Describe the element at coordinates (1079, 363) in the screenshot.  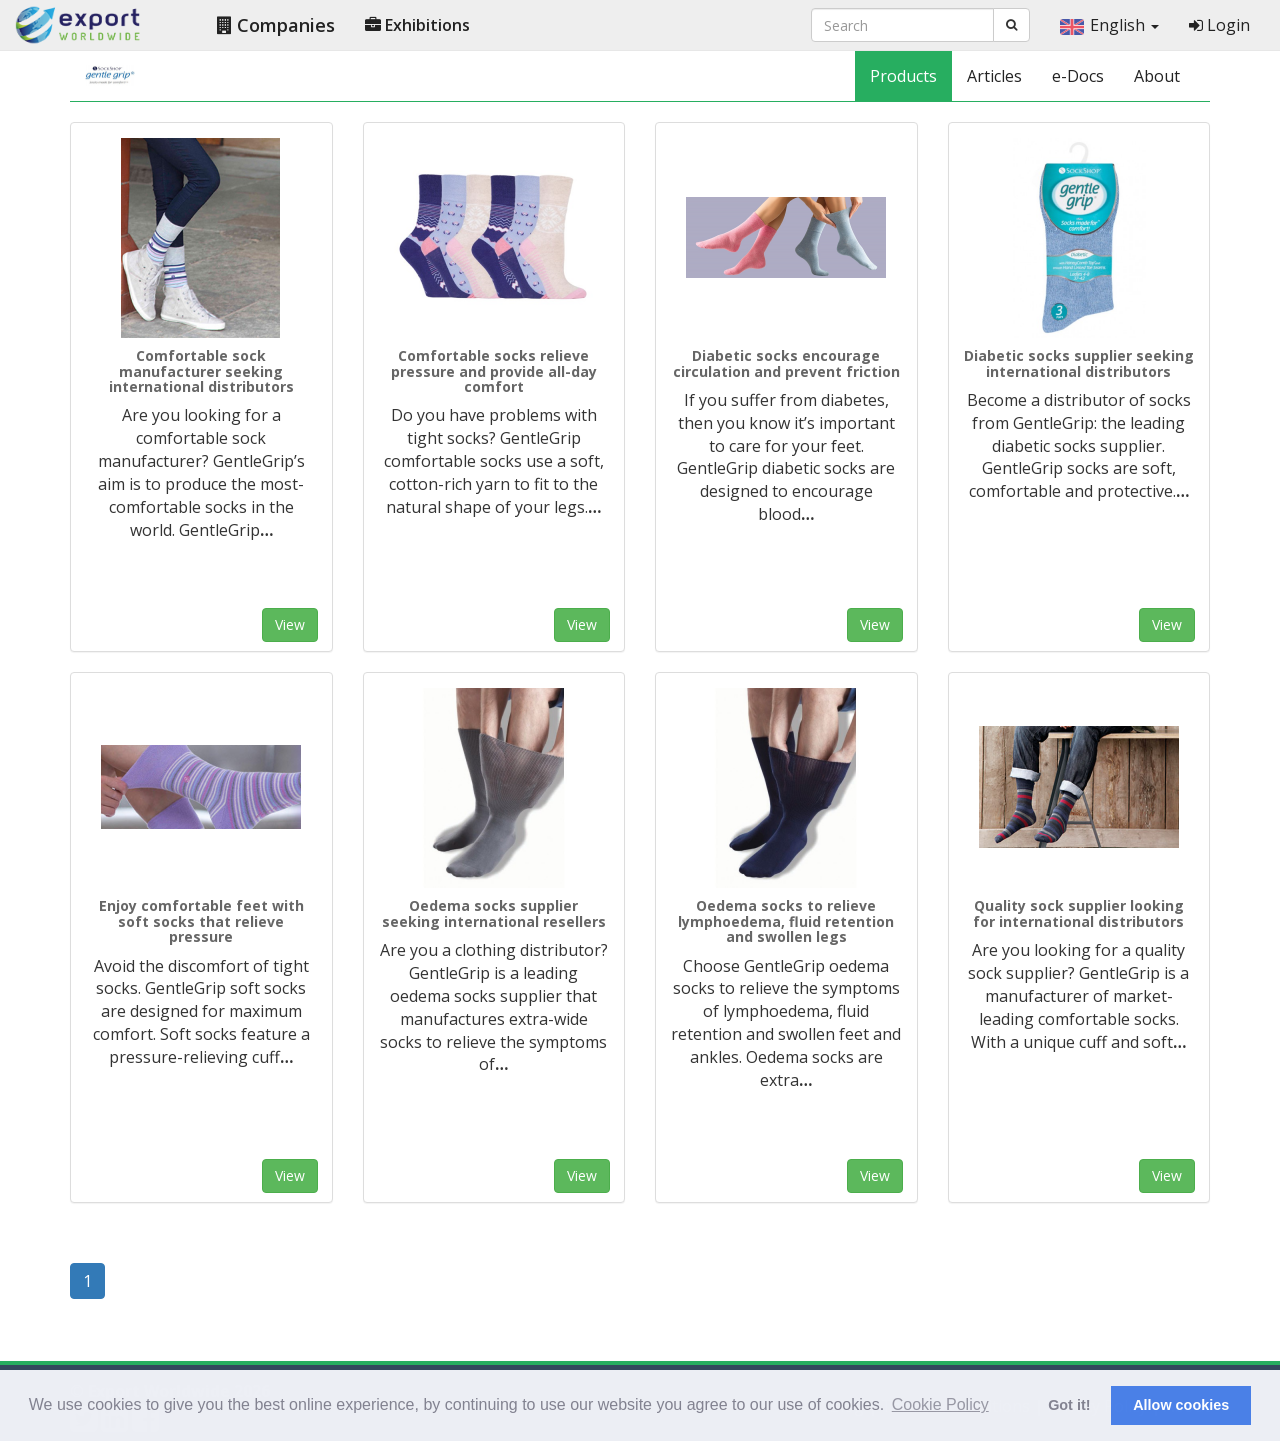
I see `Diabetic socks supplier seeking international distributors` at that location.